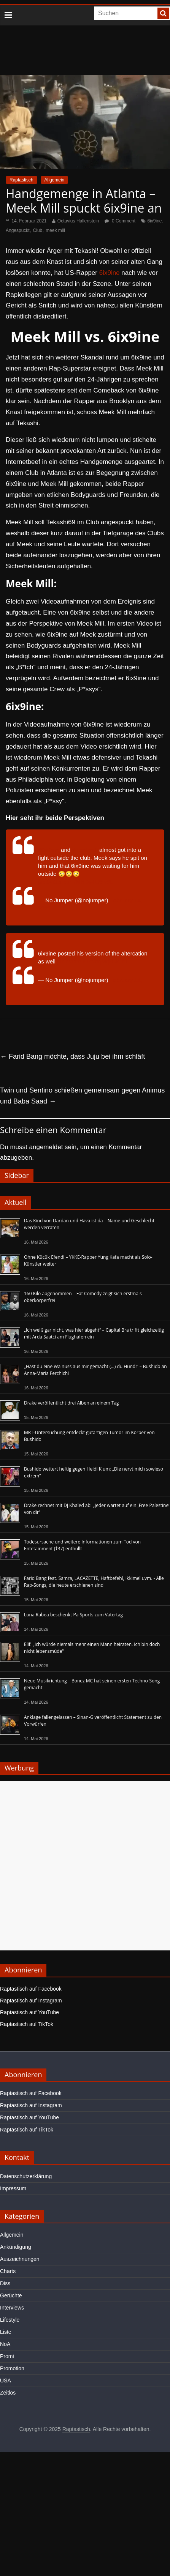 This screenshot has width=170, height=2576. What do you see at coordinates (8, 2393) in the screenshot?
I see `Zeitlos` at bounding box center [8, 2393].